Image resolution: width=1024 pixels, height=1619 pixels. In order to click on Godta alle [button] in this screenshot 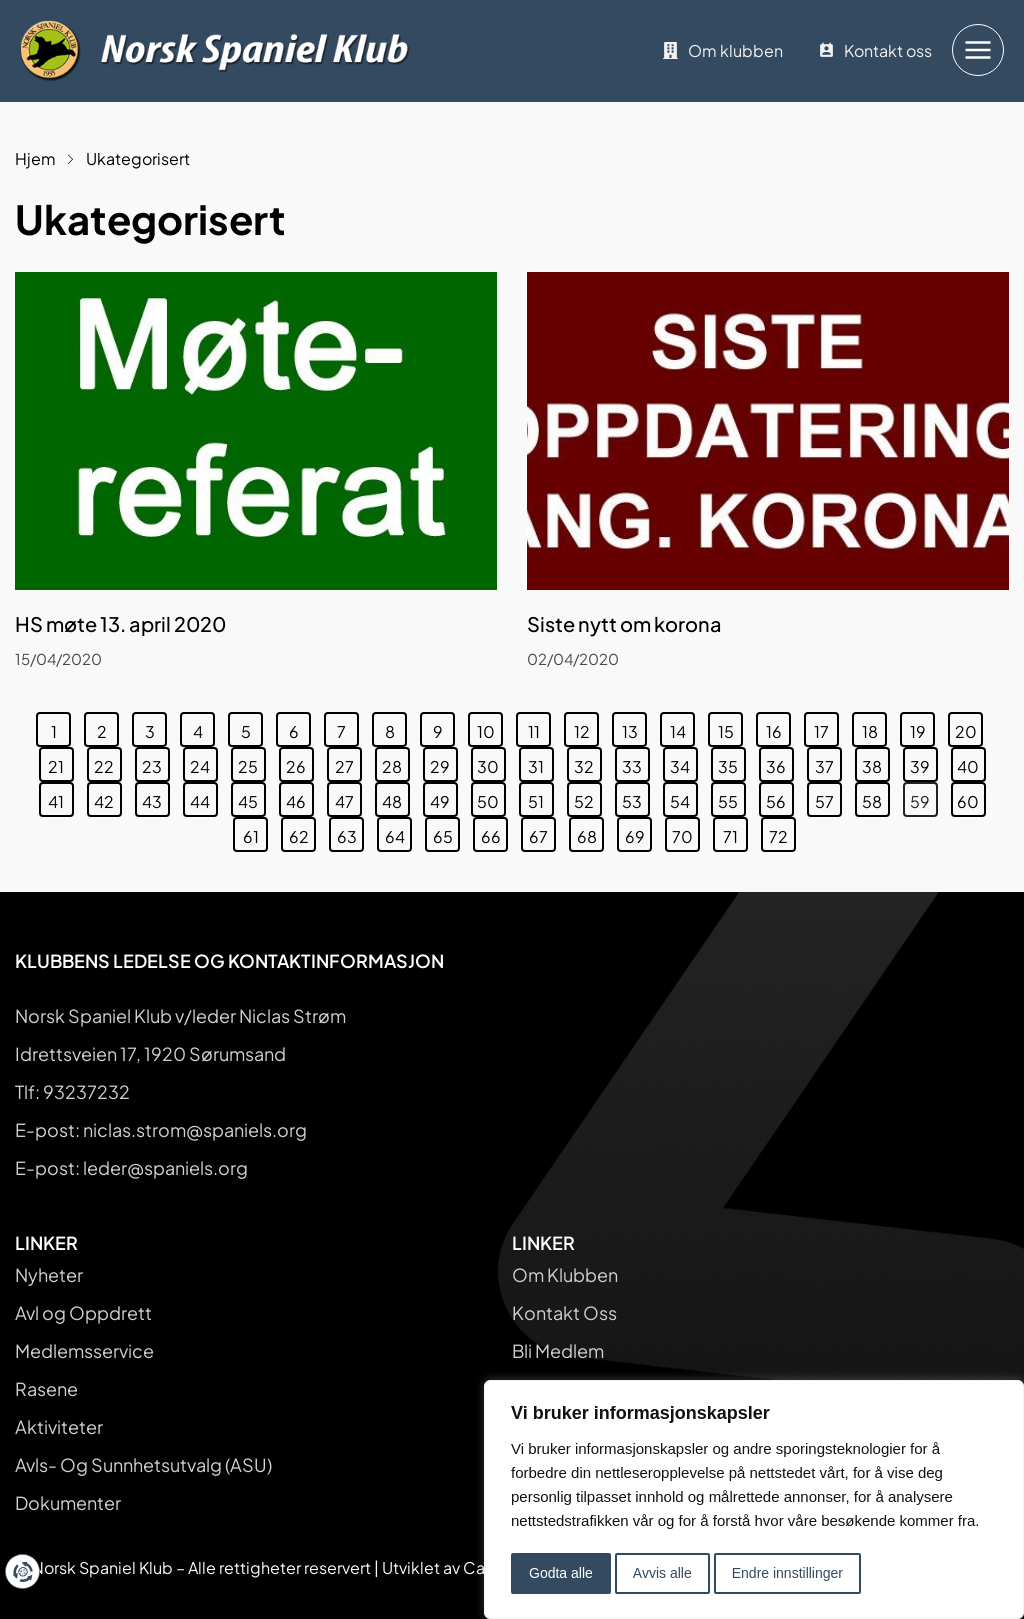, I will do `click(561, 1573)`.